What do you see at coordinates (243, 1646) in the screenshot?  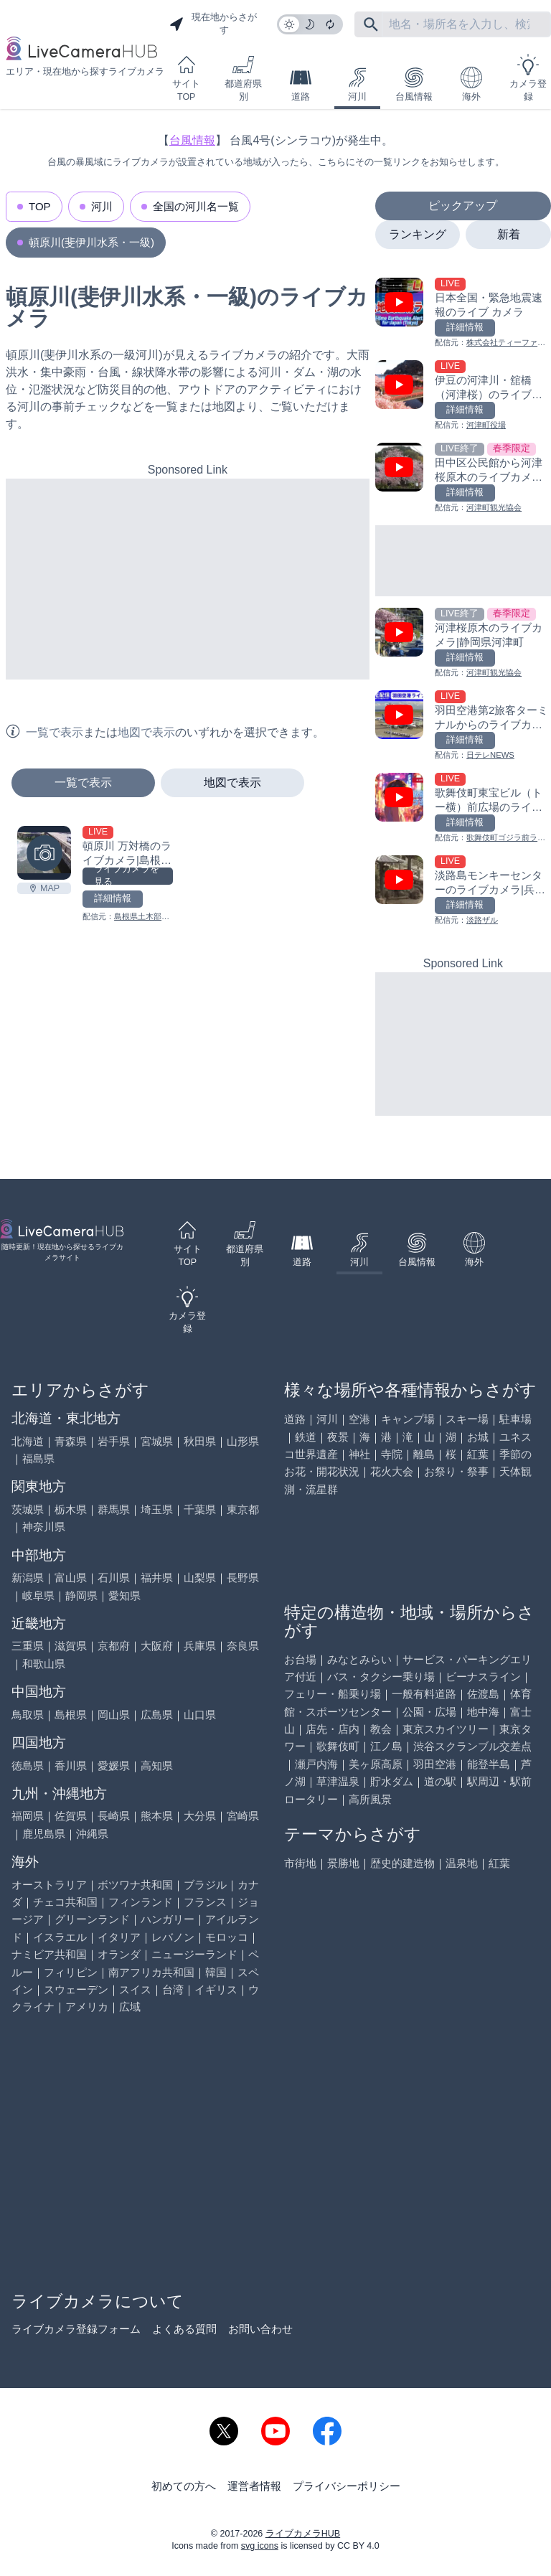 I see `奈良県` at bounding box center [243, 1646].